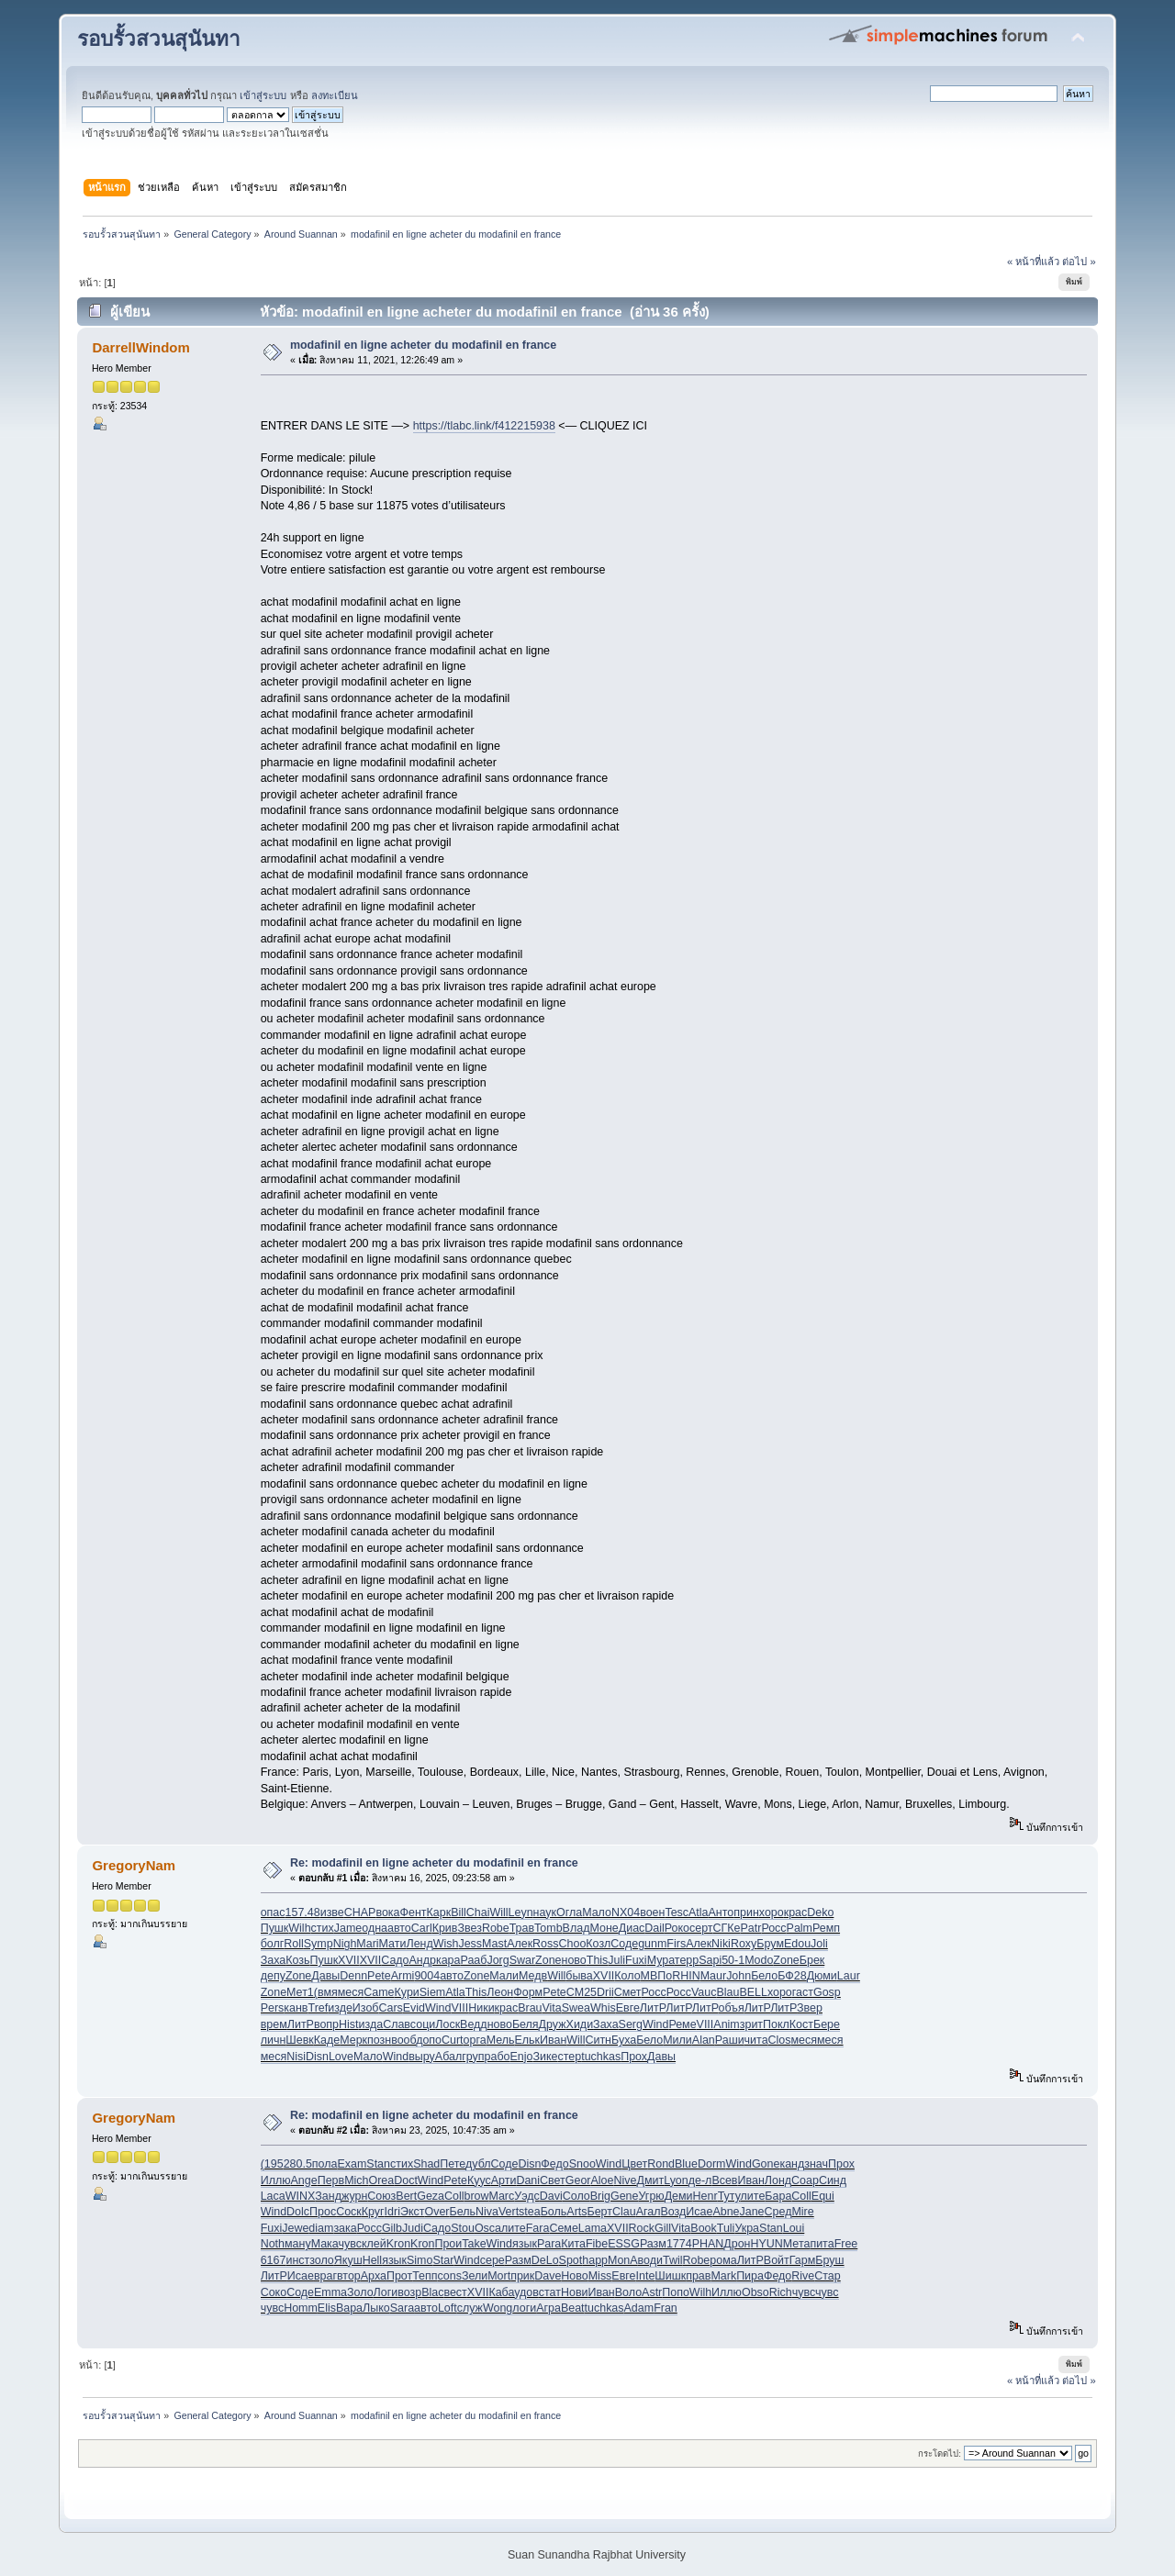 This screenshot has height=2576, width=1175. Describe the element at coordinates (636, 1960) in the screenshot. I see `Fuxi` at that location.